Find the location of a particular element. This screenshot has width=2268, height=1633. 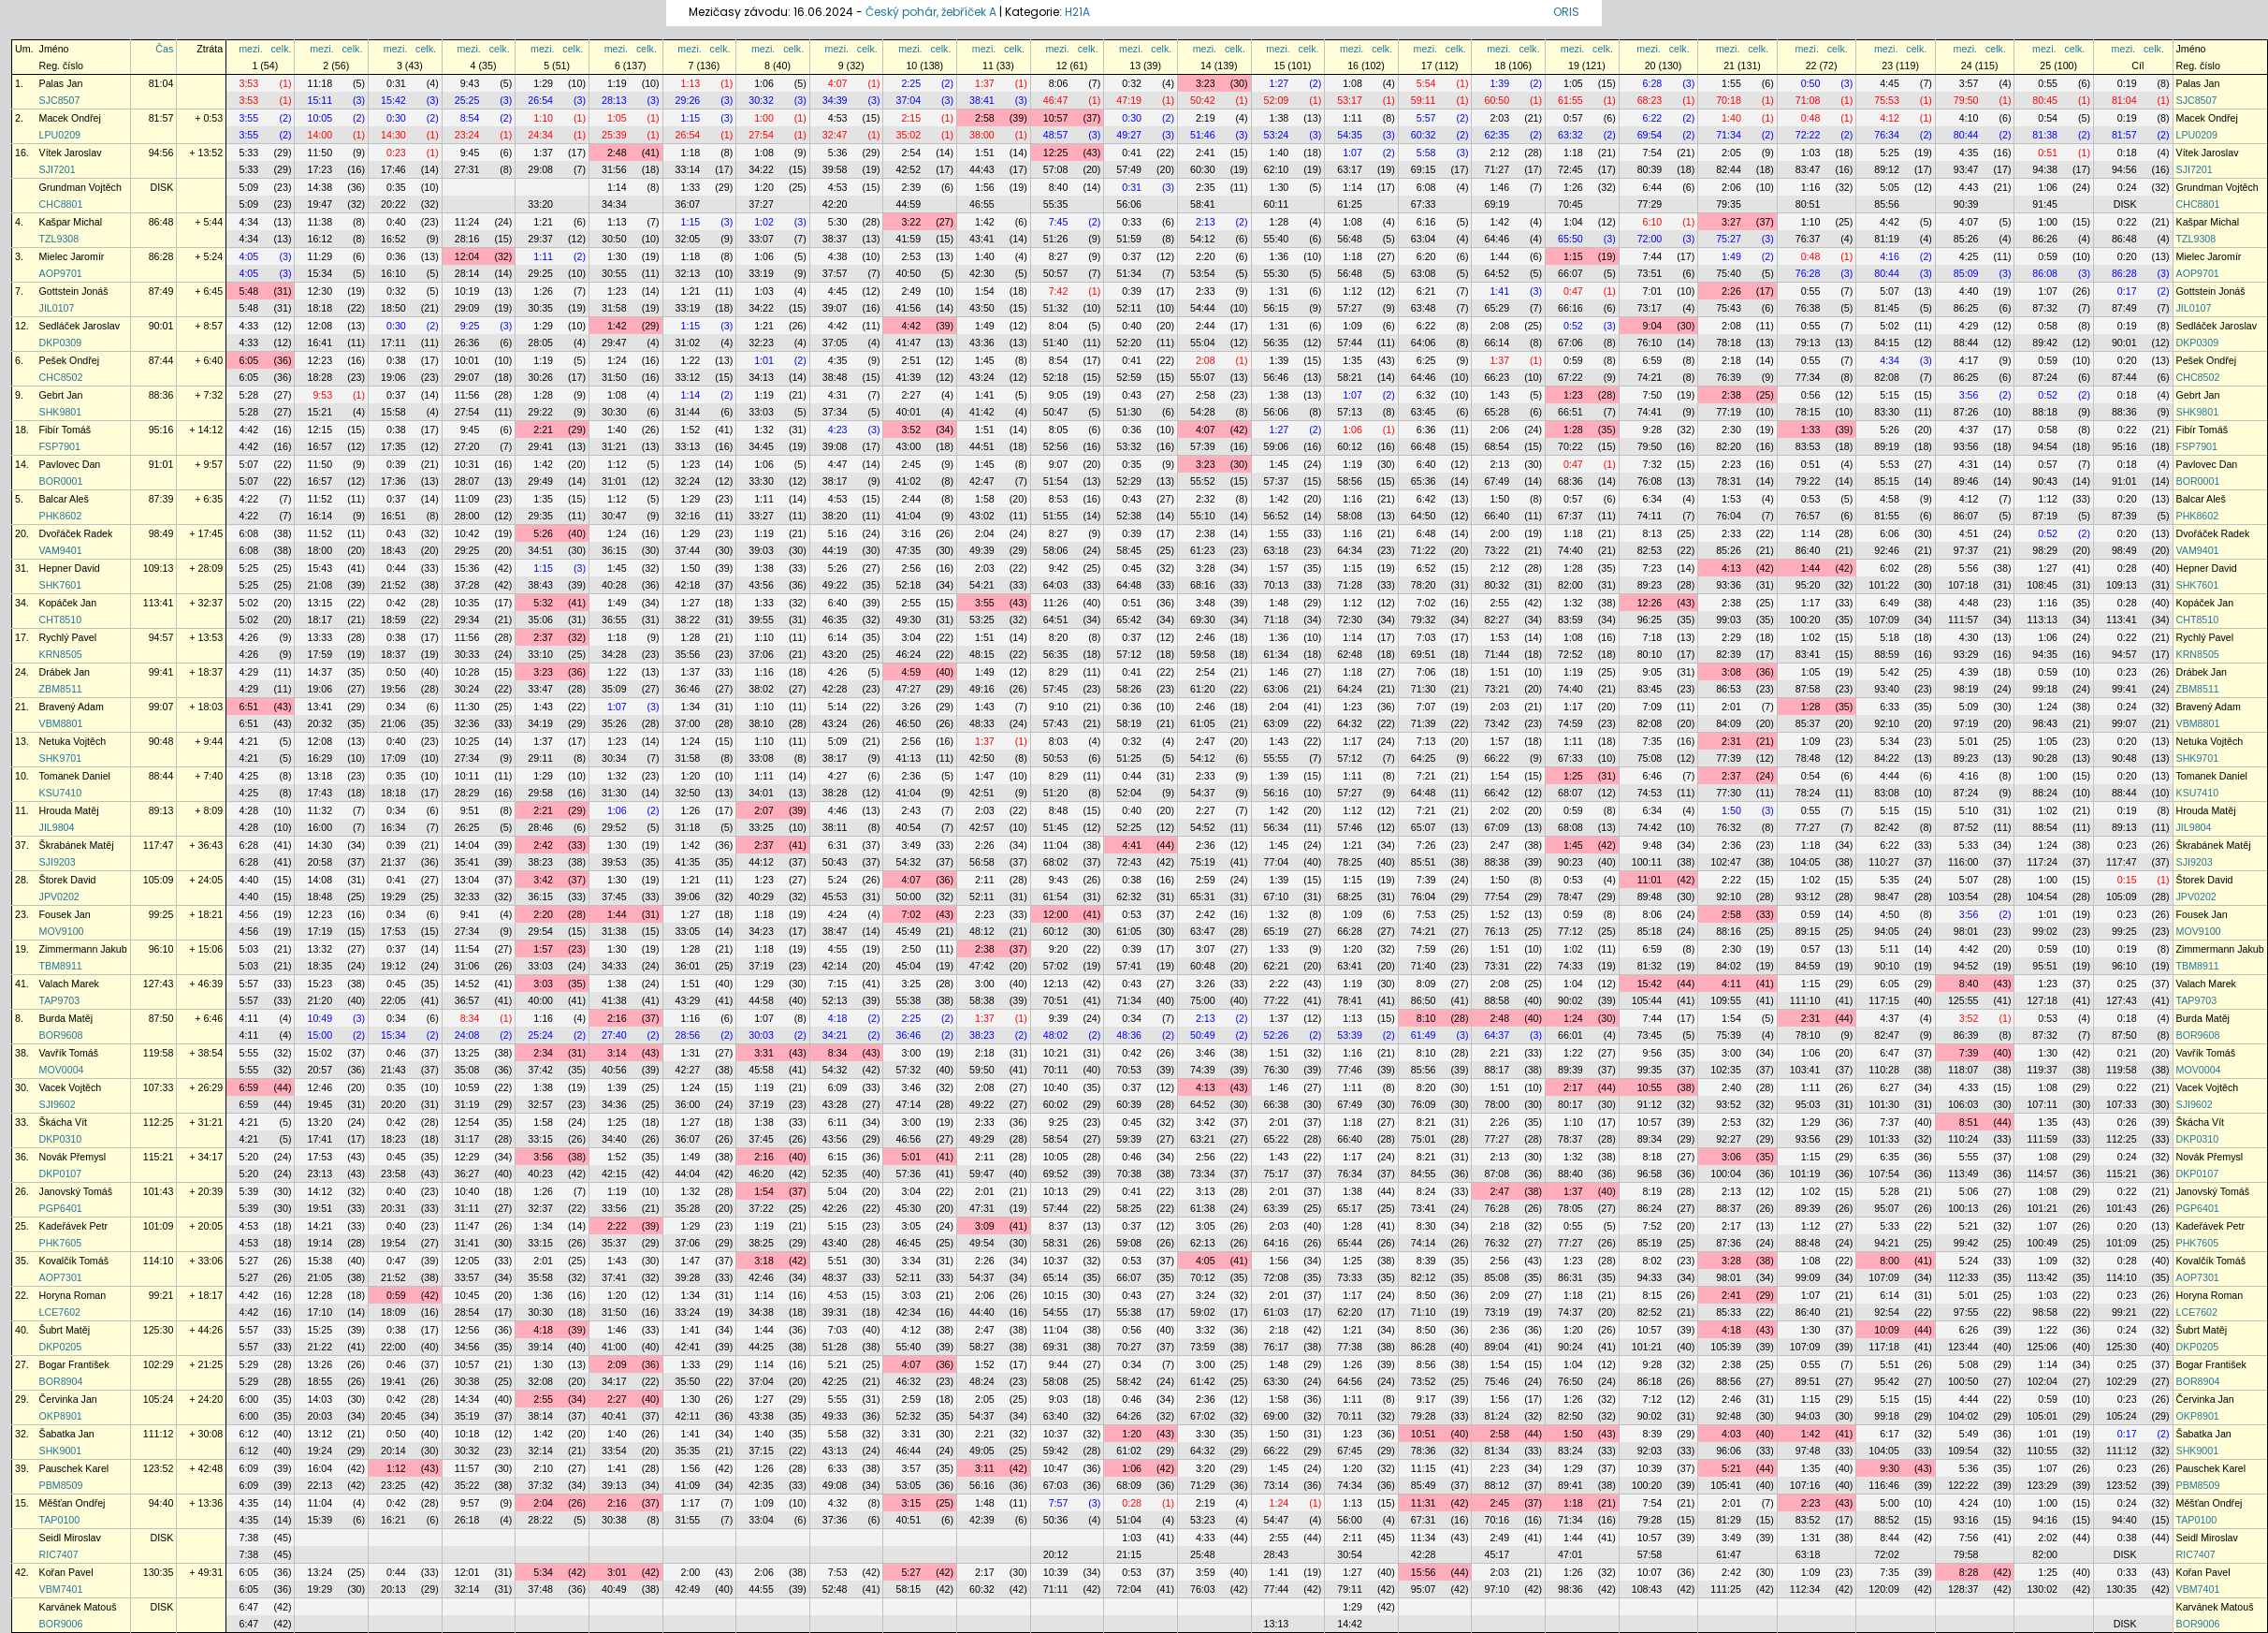

15:36 is located at coordinates (467, 568).